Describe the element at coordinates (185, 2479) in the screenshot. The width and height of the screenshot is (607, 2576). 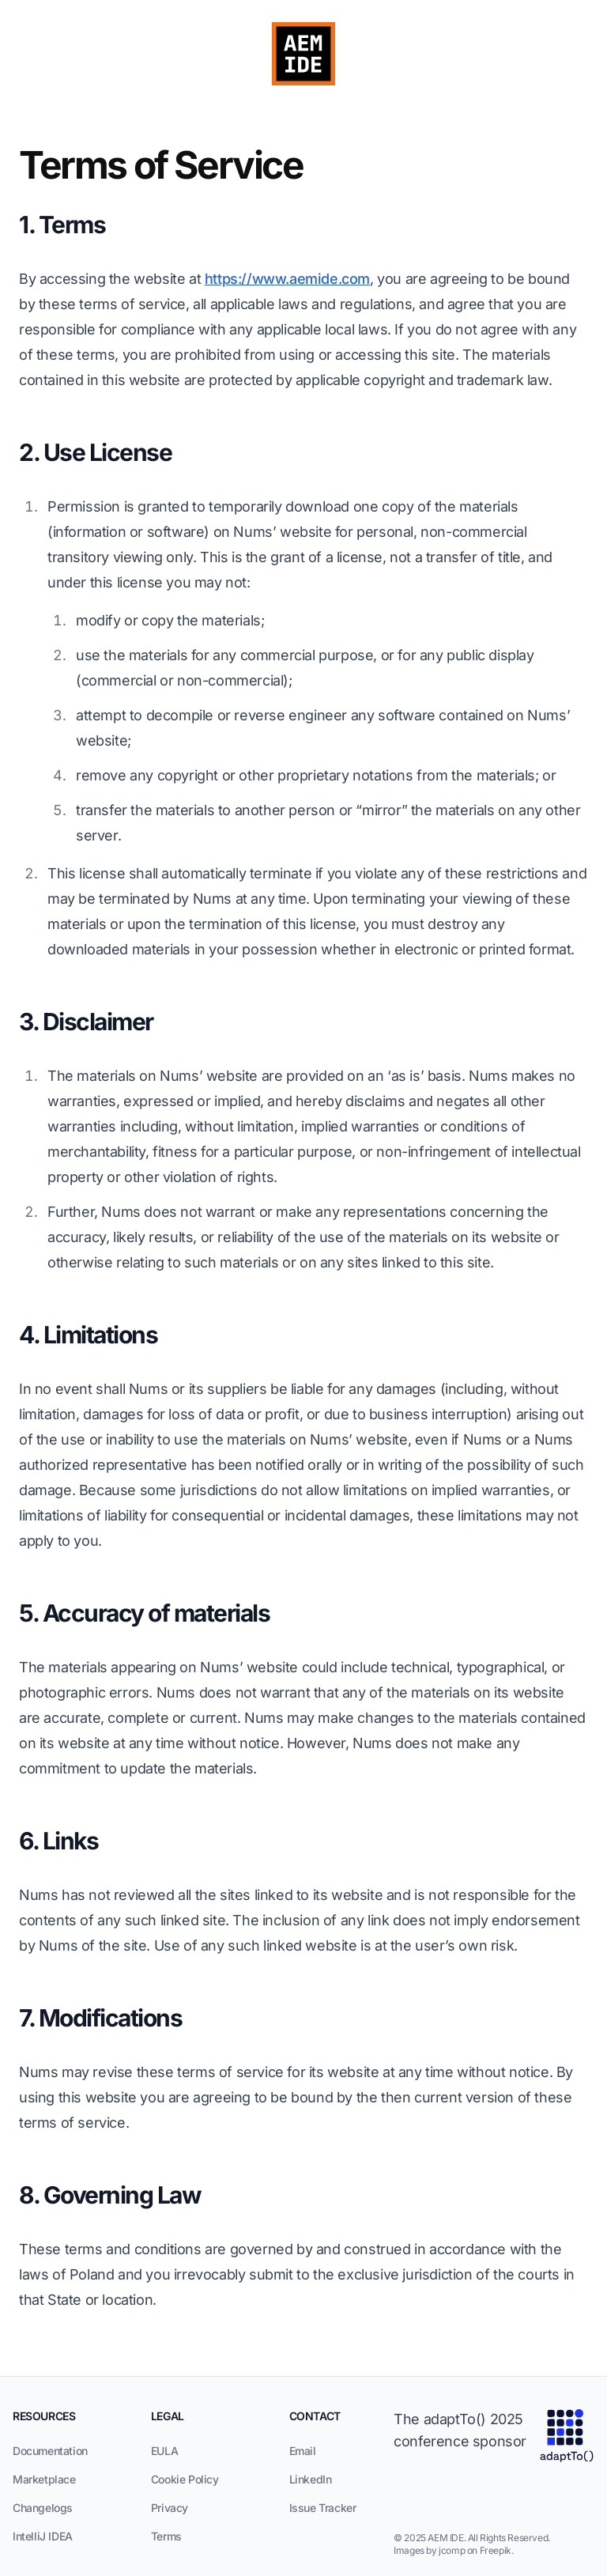
I see `Cookie Policy` at that location.